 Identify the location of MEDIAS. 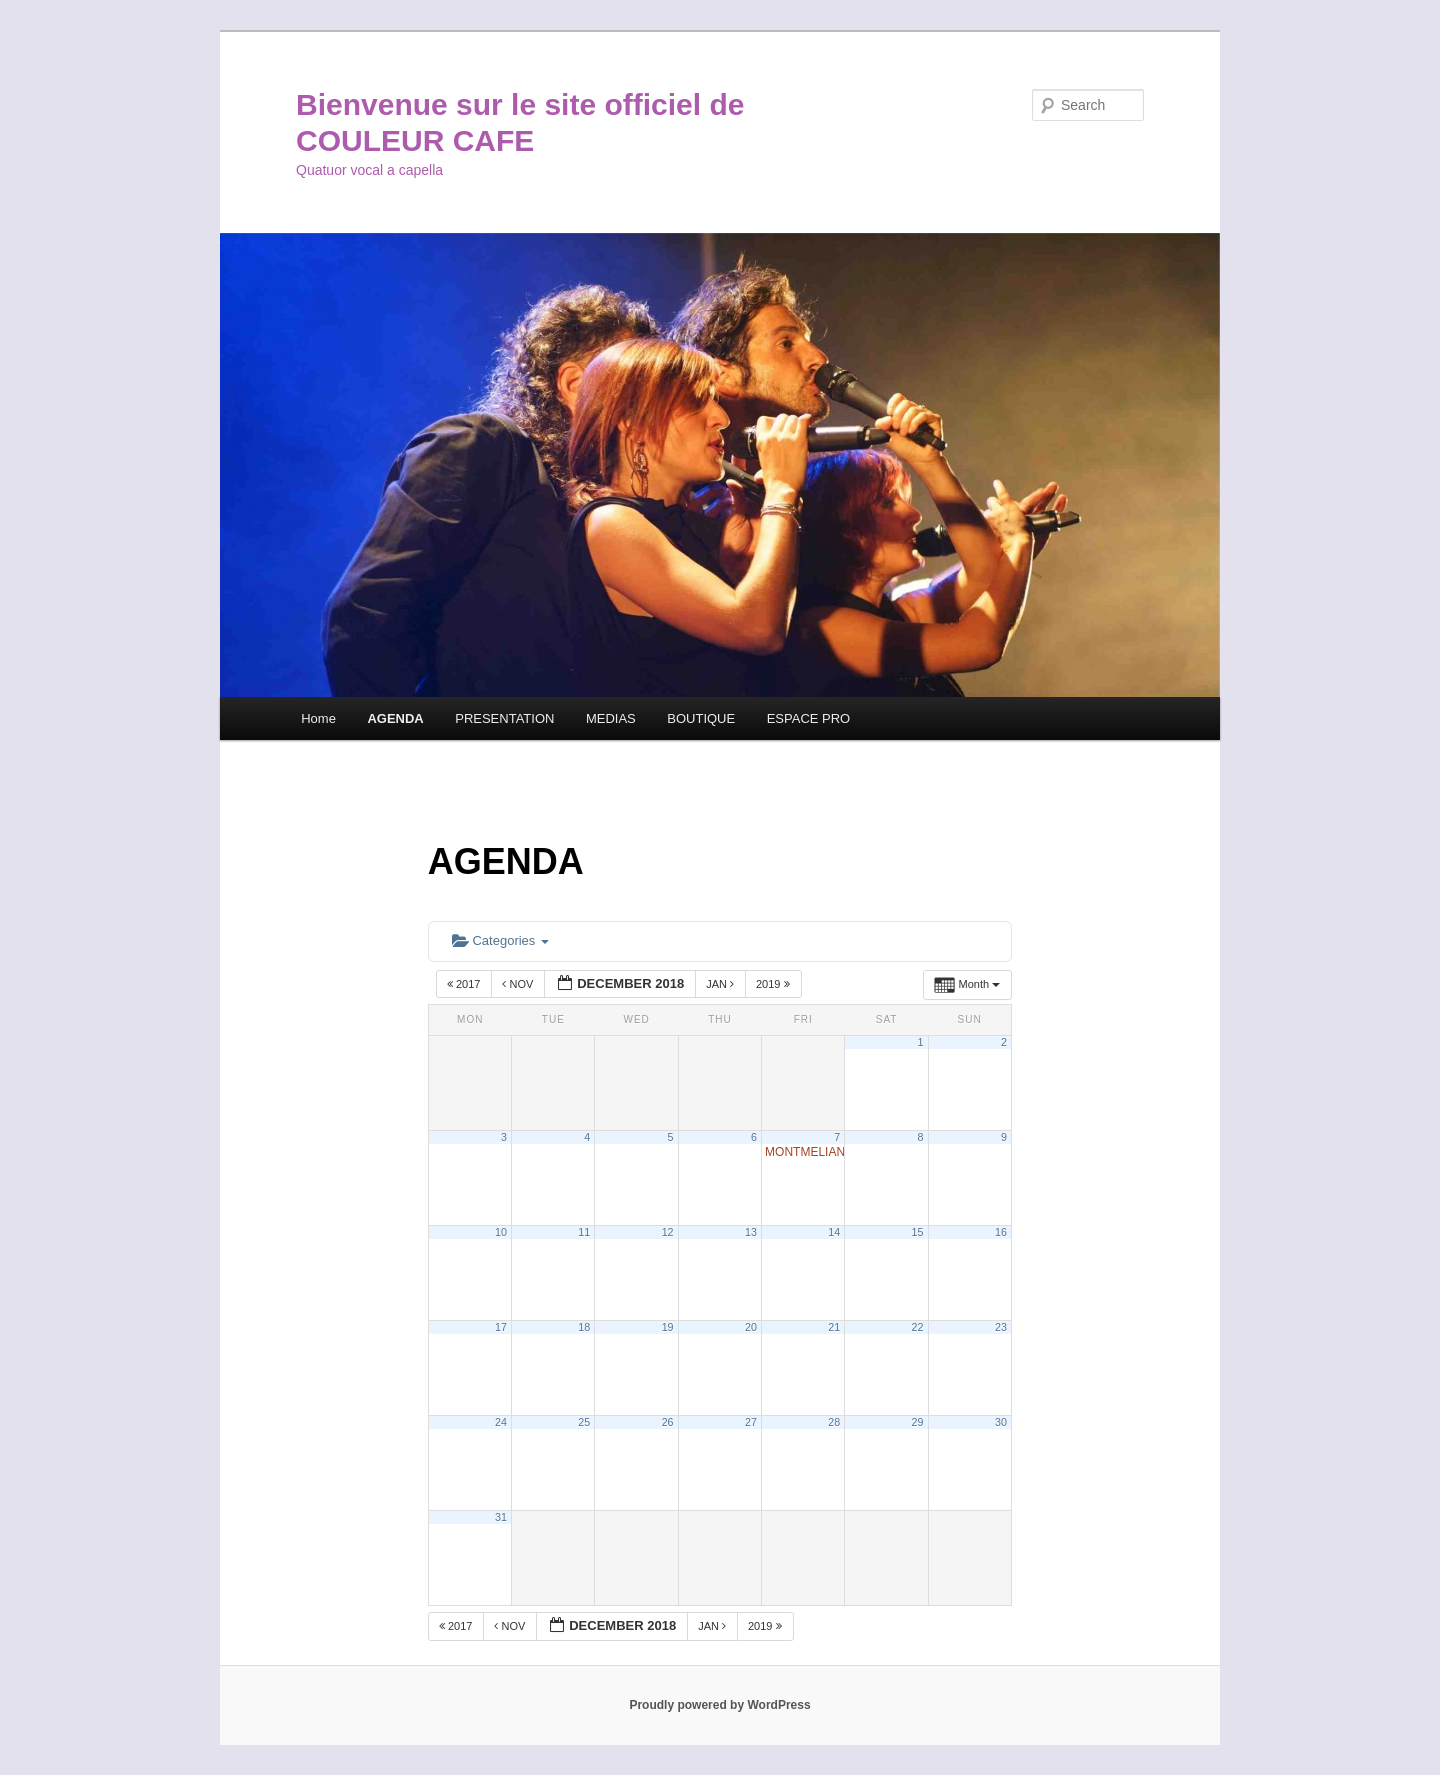
(611, 718).